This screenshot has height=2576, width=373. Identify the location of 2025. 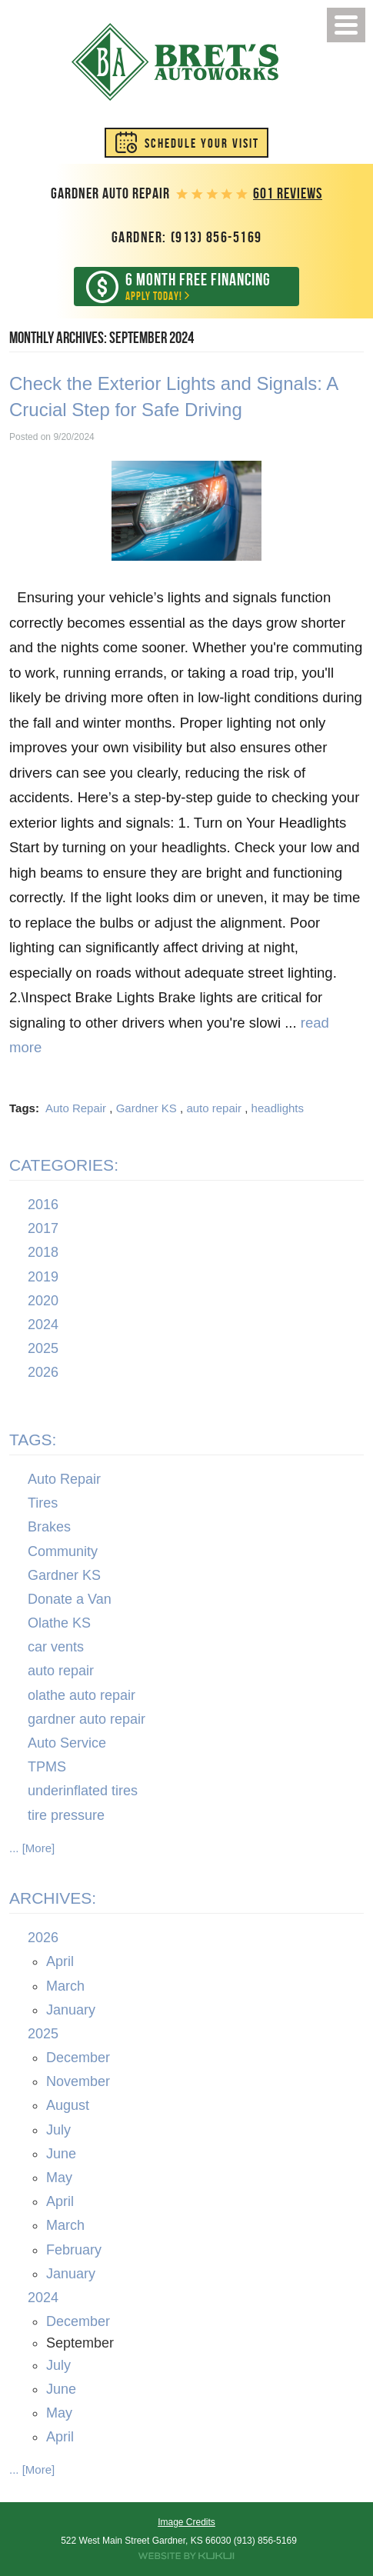
(43, 1348).